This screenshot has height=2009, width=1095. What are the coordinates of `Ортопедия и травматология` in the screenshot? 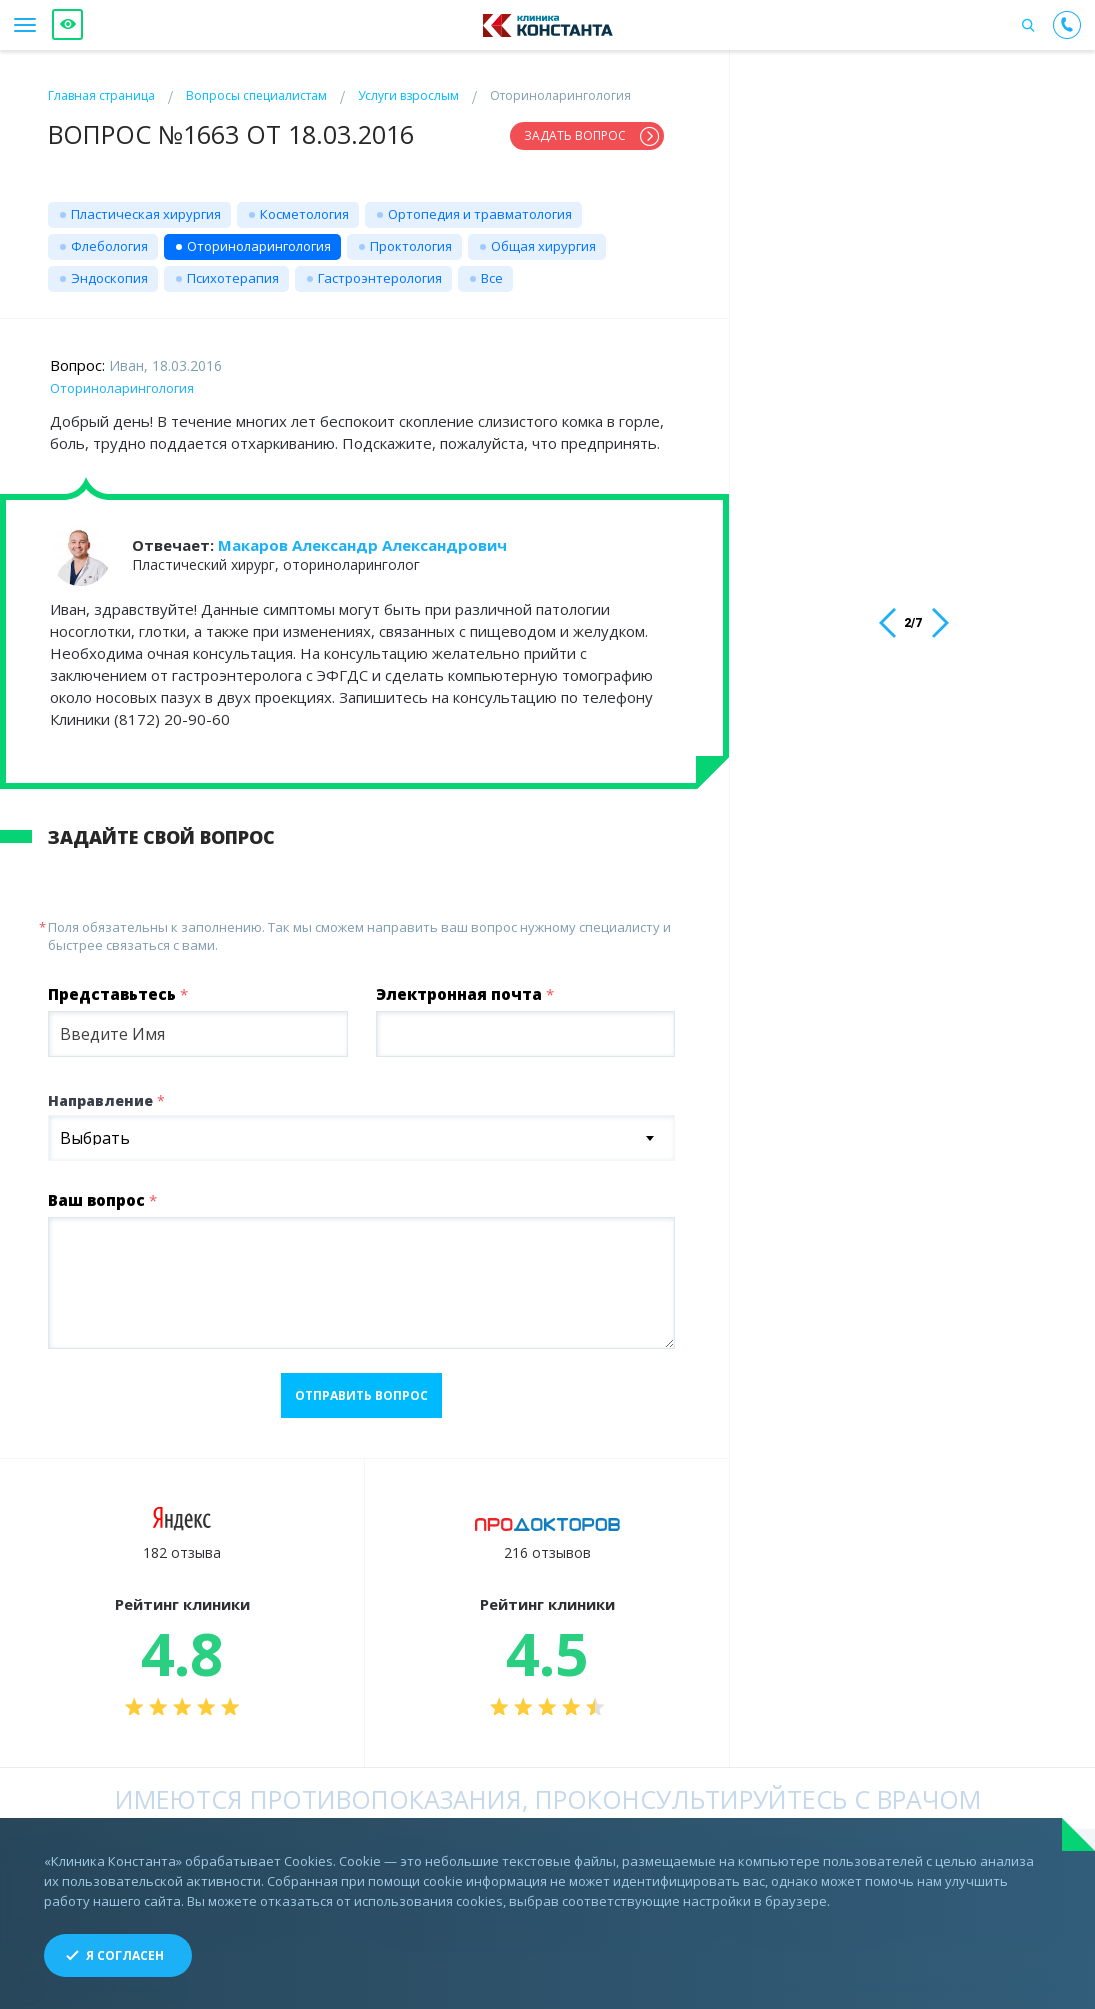 It's located at (480, 206).